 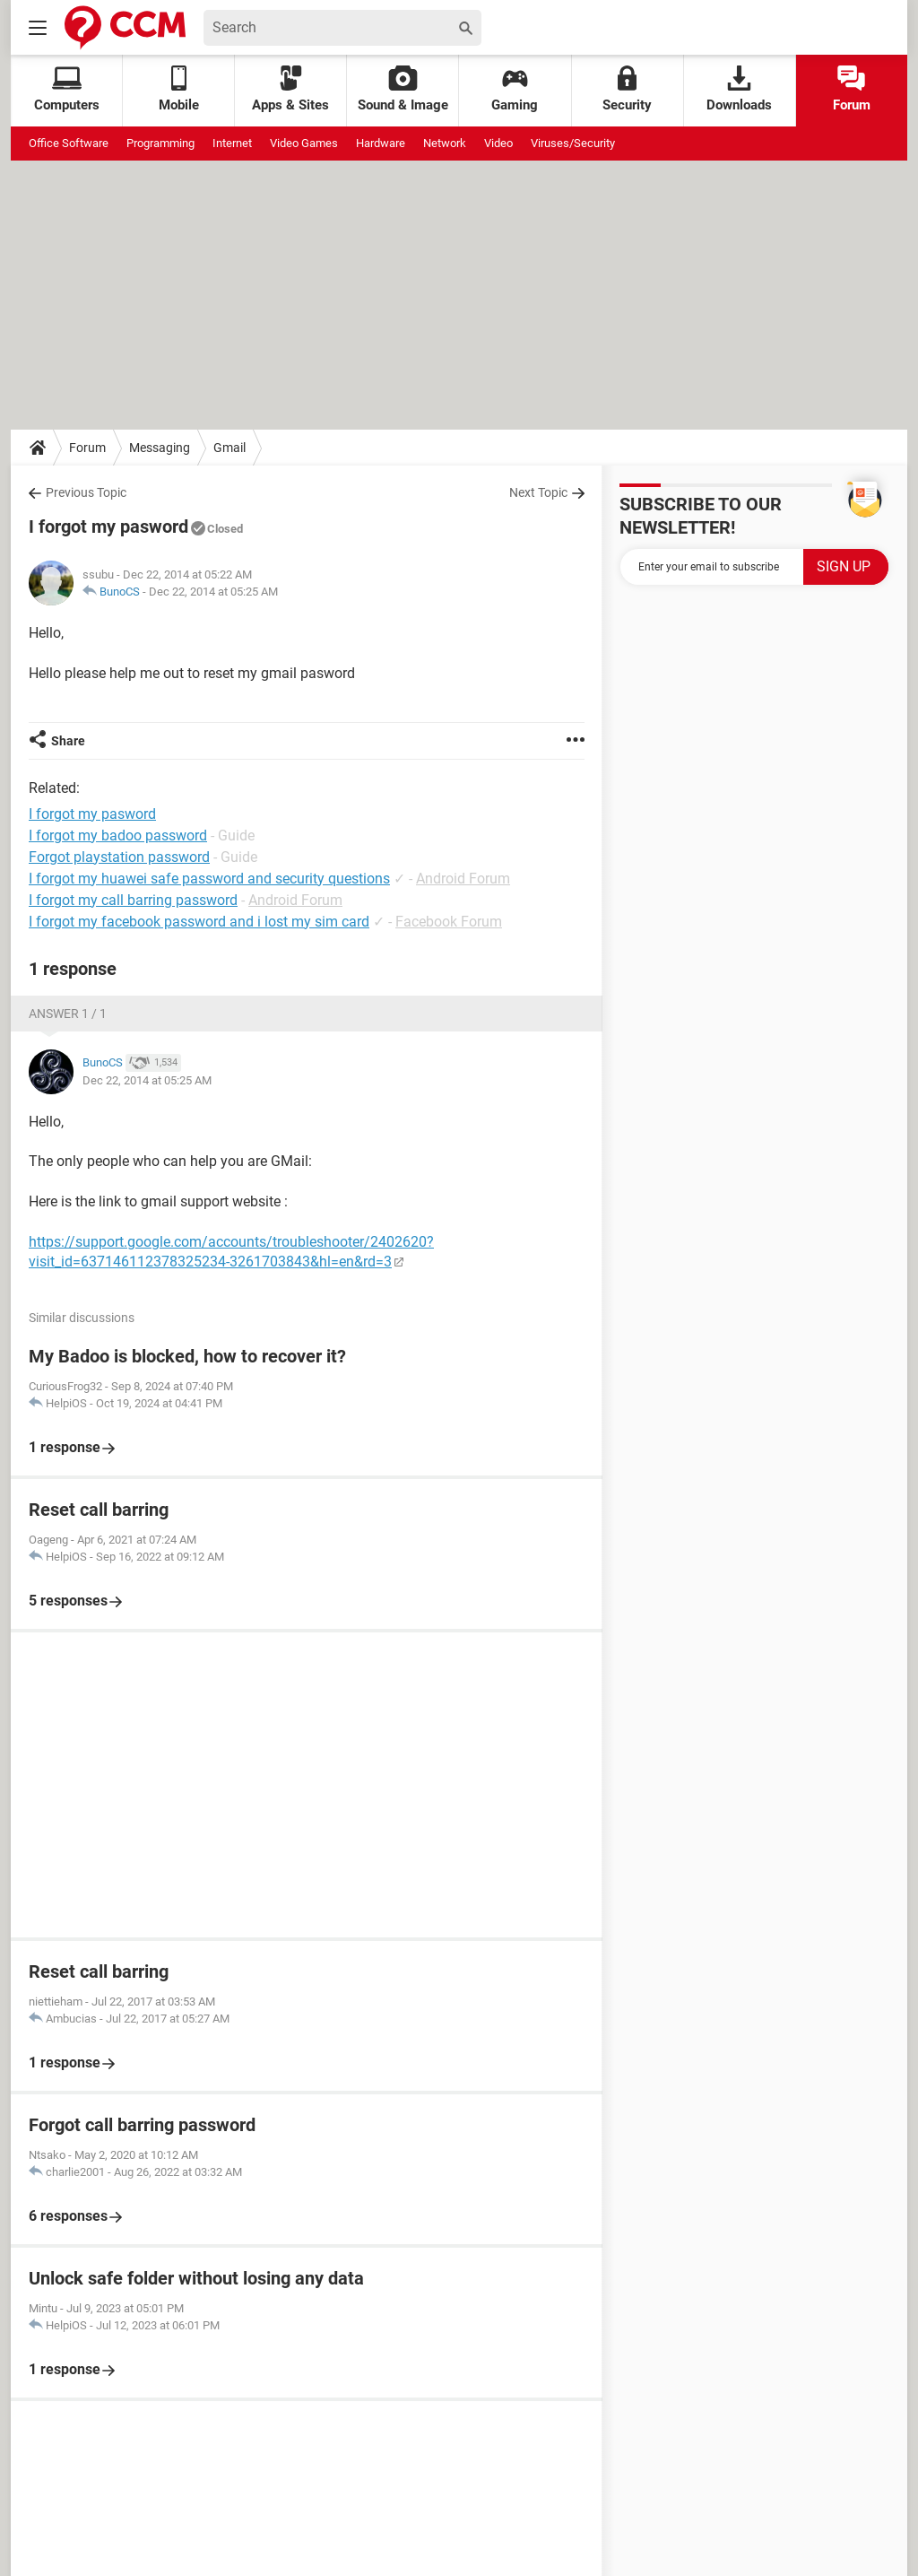 I want to click on I forgot my facebook password and i lost my sim card, so click(x=199, y=921).